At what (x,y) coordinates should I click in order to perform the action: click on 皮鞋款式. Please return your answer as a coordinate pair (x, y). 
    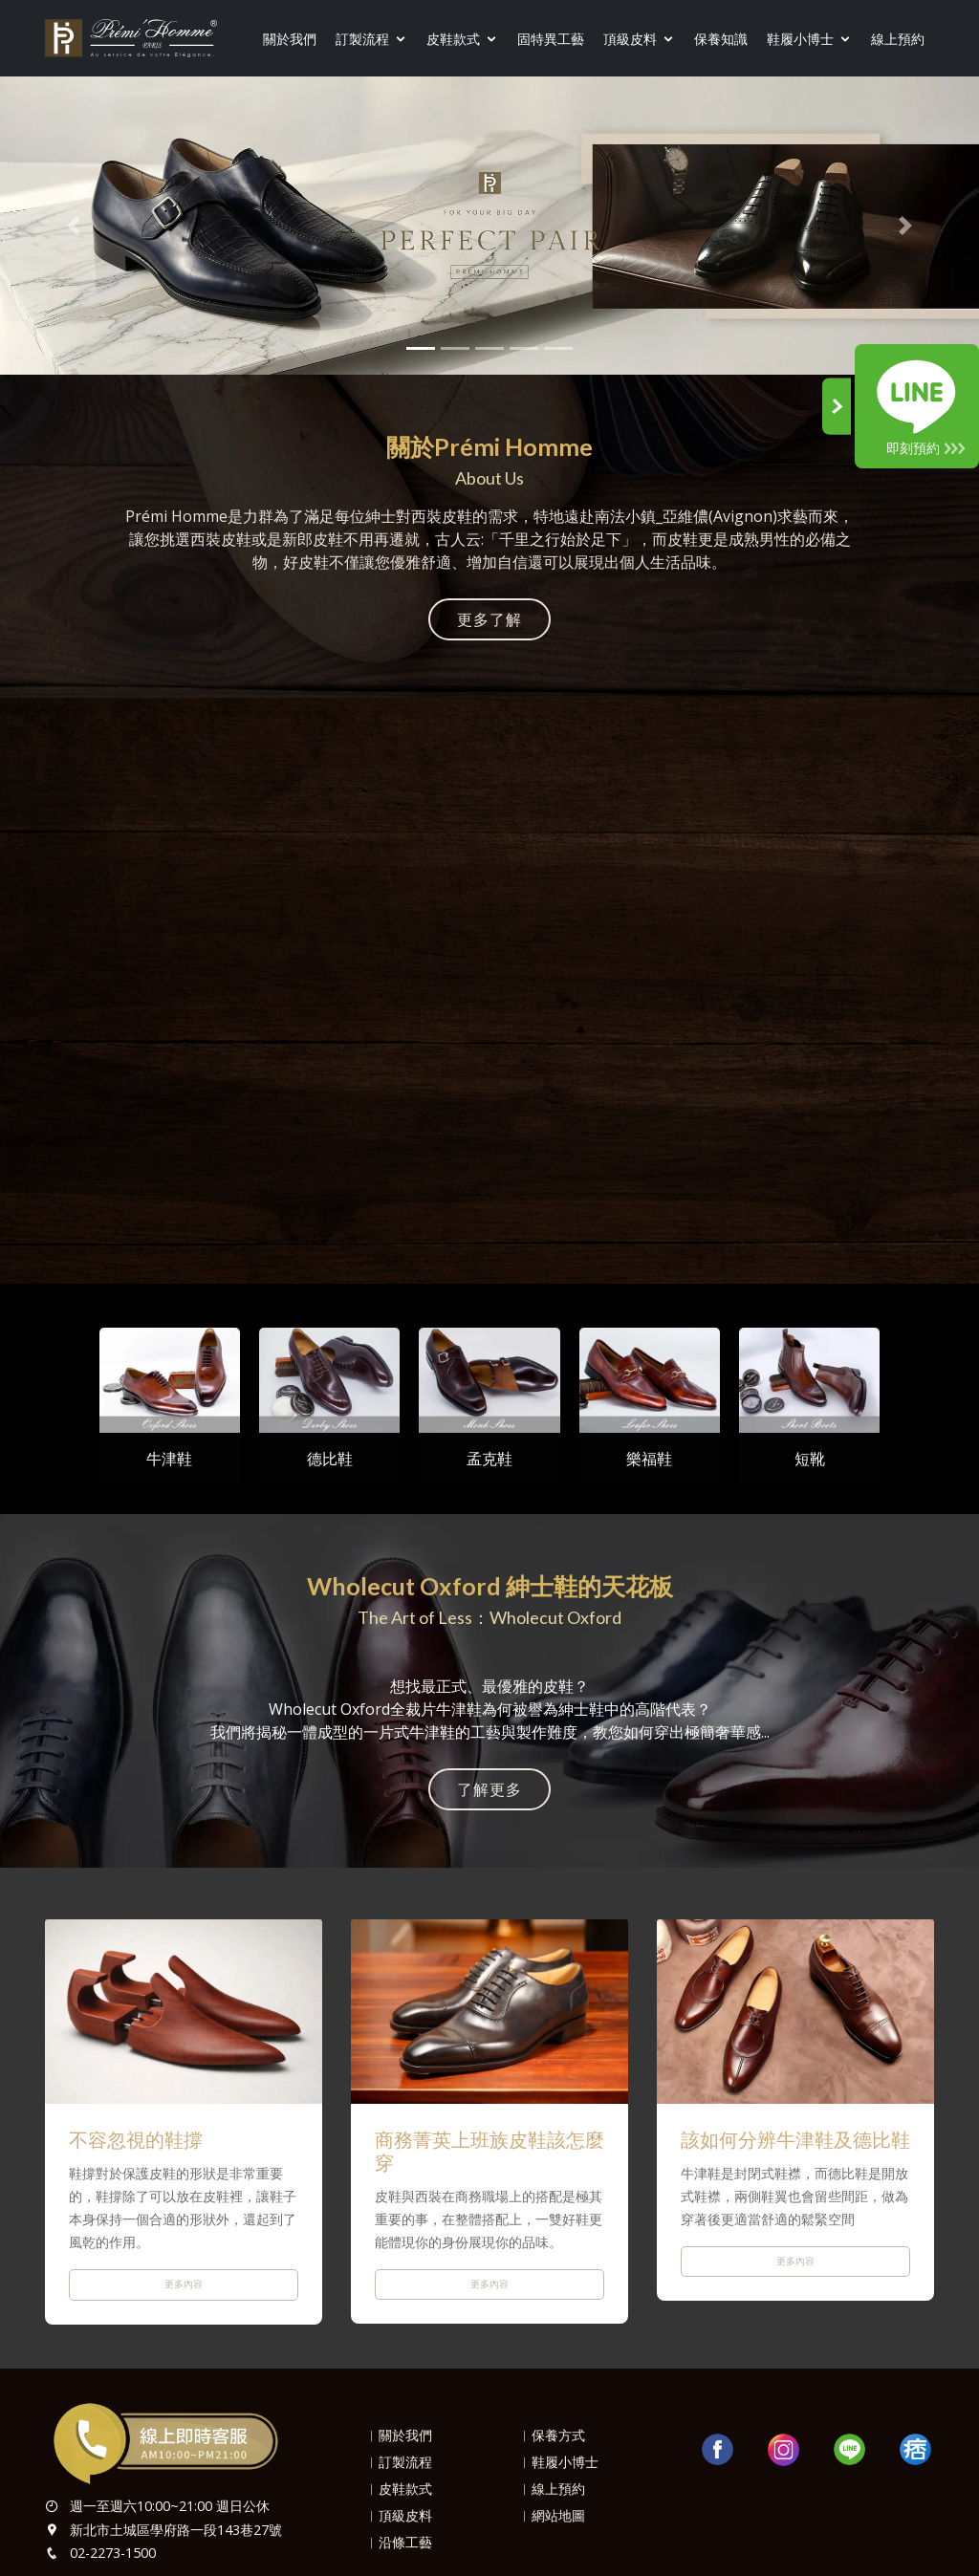
    Looking at the image, I should click on (453, 39).